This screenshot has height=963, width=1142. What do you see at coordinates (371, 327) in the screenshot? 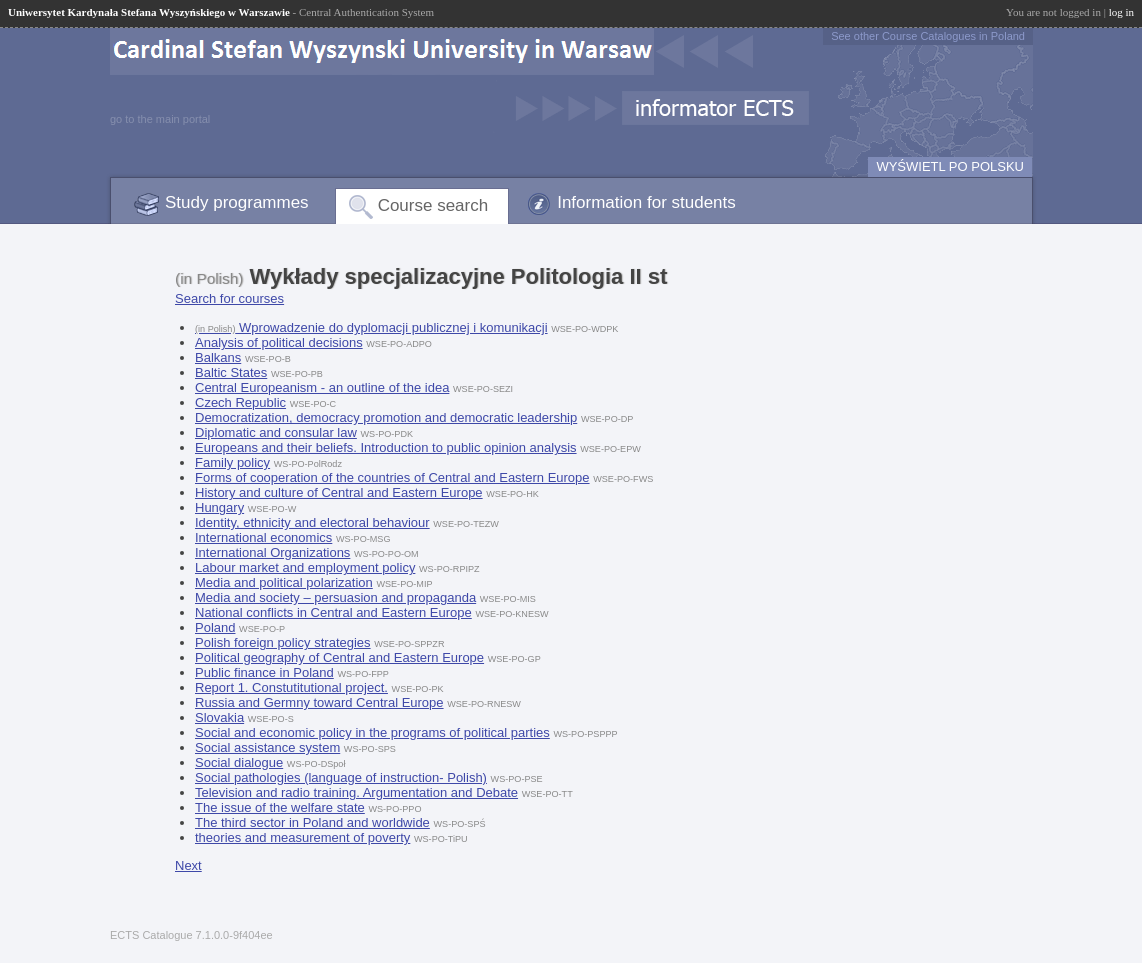
I see `Wprowadzenie do dyplomacji publicznej i komunikacji` at bounding box center [371, 327].